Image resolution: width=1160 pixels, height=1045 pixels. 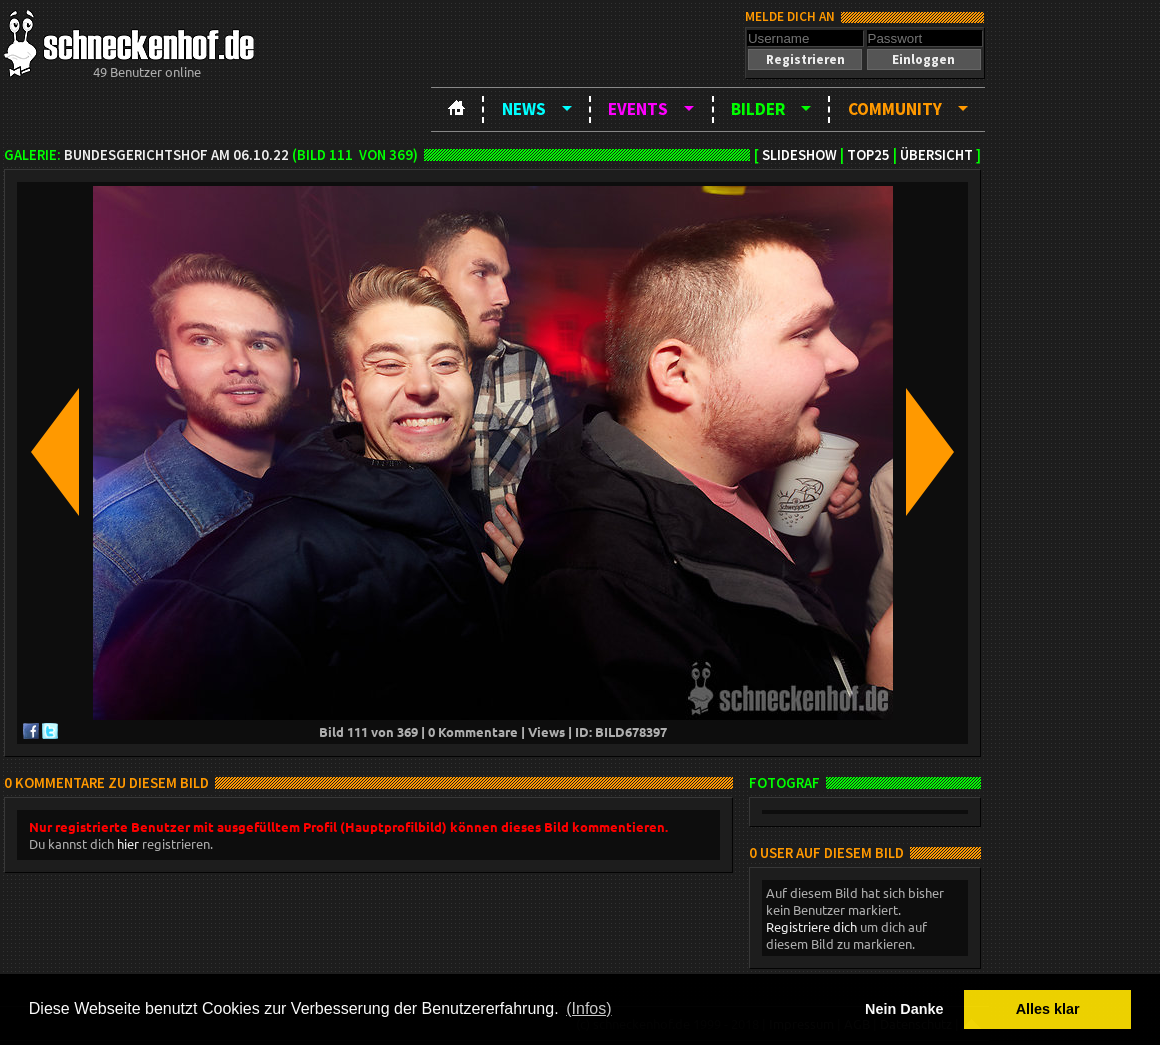 I want to click on Bilder, so click(x=758, y=109).